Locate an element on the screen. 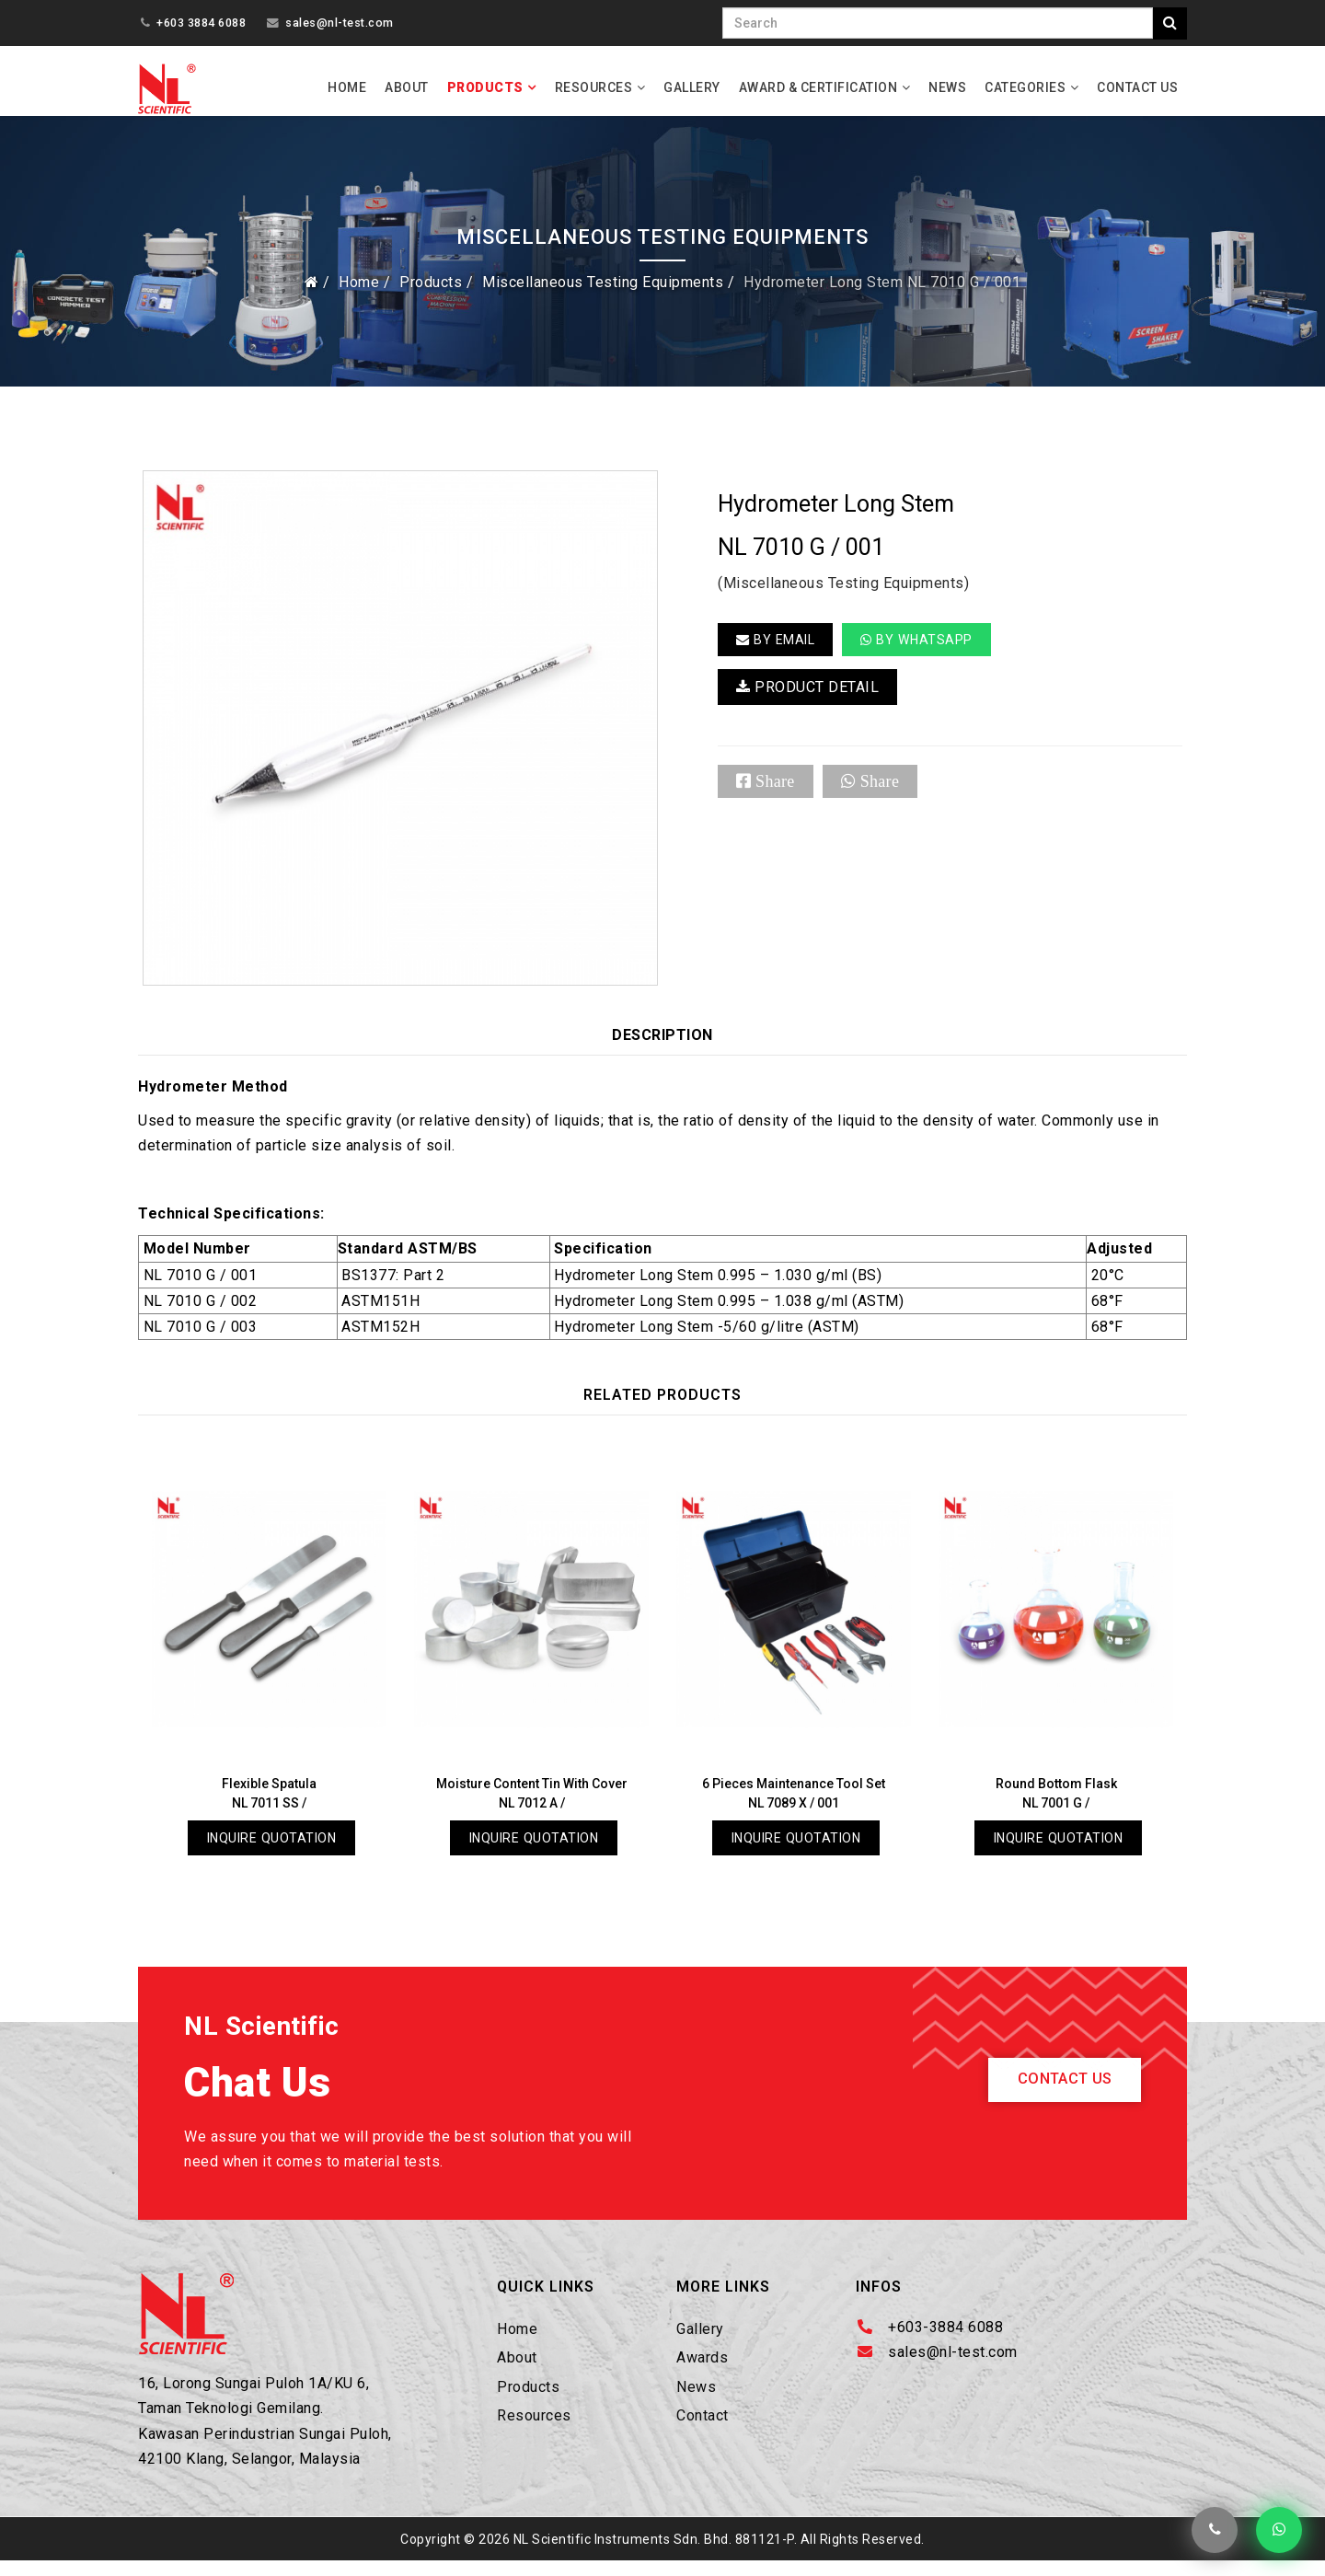  +603-3884 6088 is located at coordinates (945, 2342).